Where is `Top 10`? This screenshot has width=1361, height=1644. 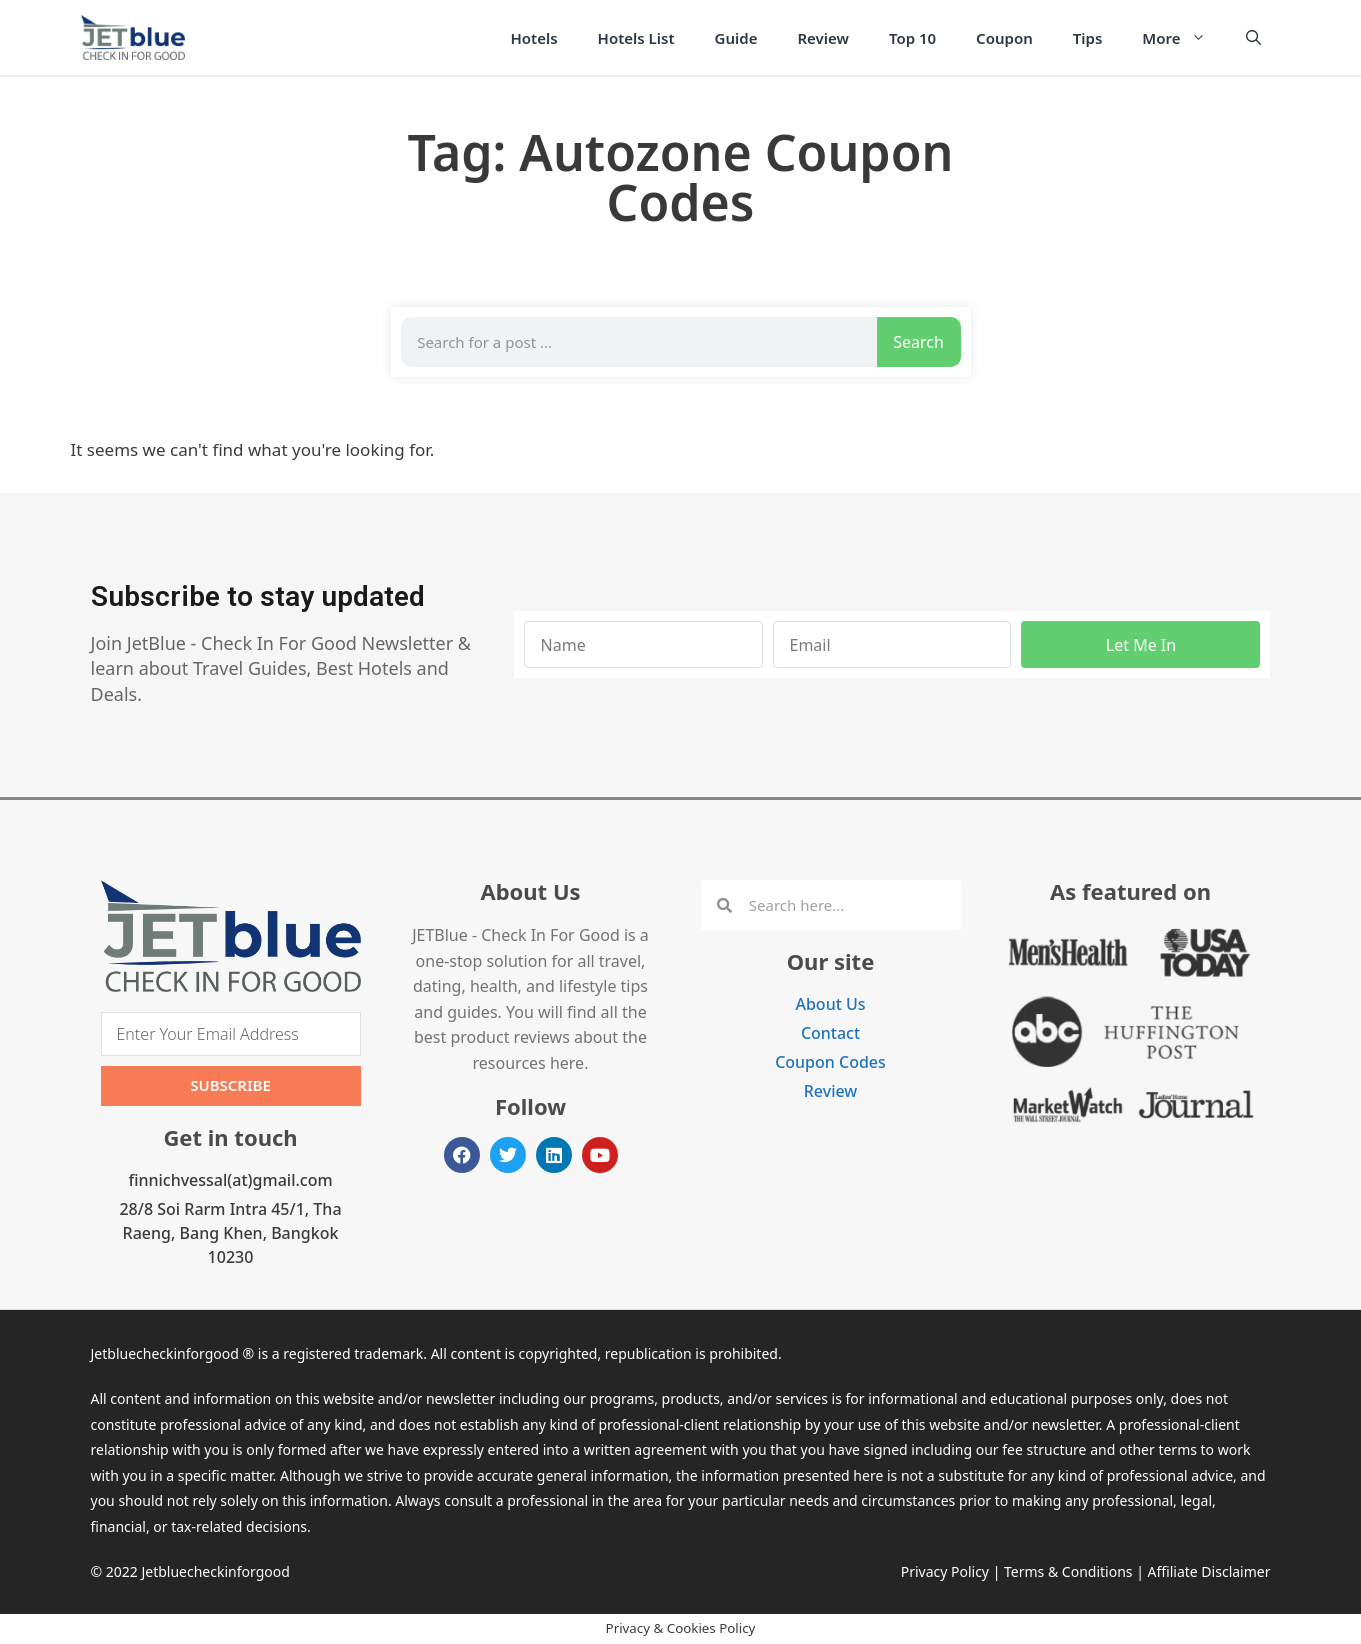
Top 10 is located at coordinates (912, 38).